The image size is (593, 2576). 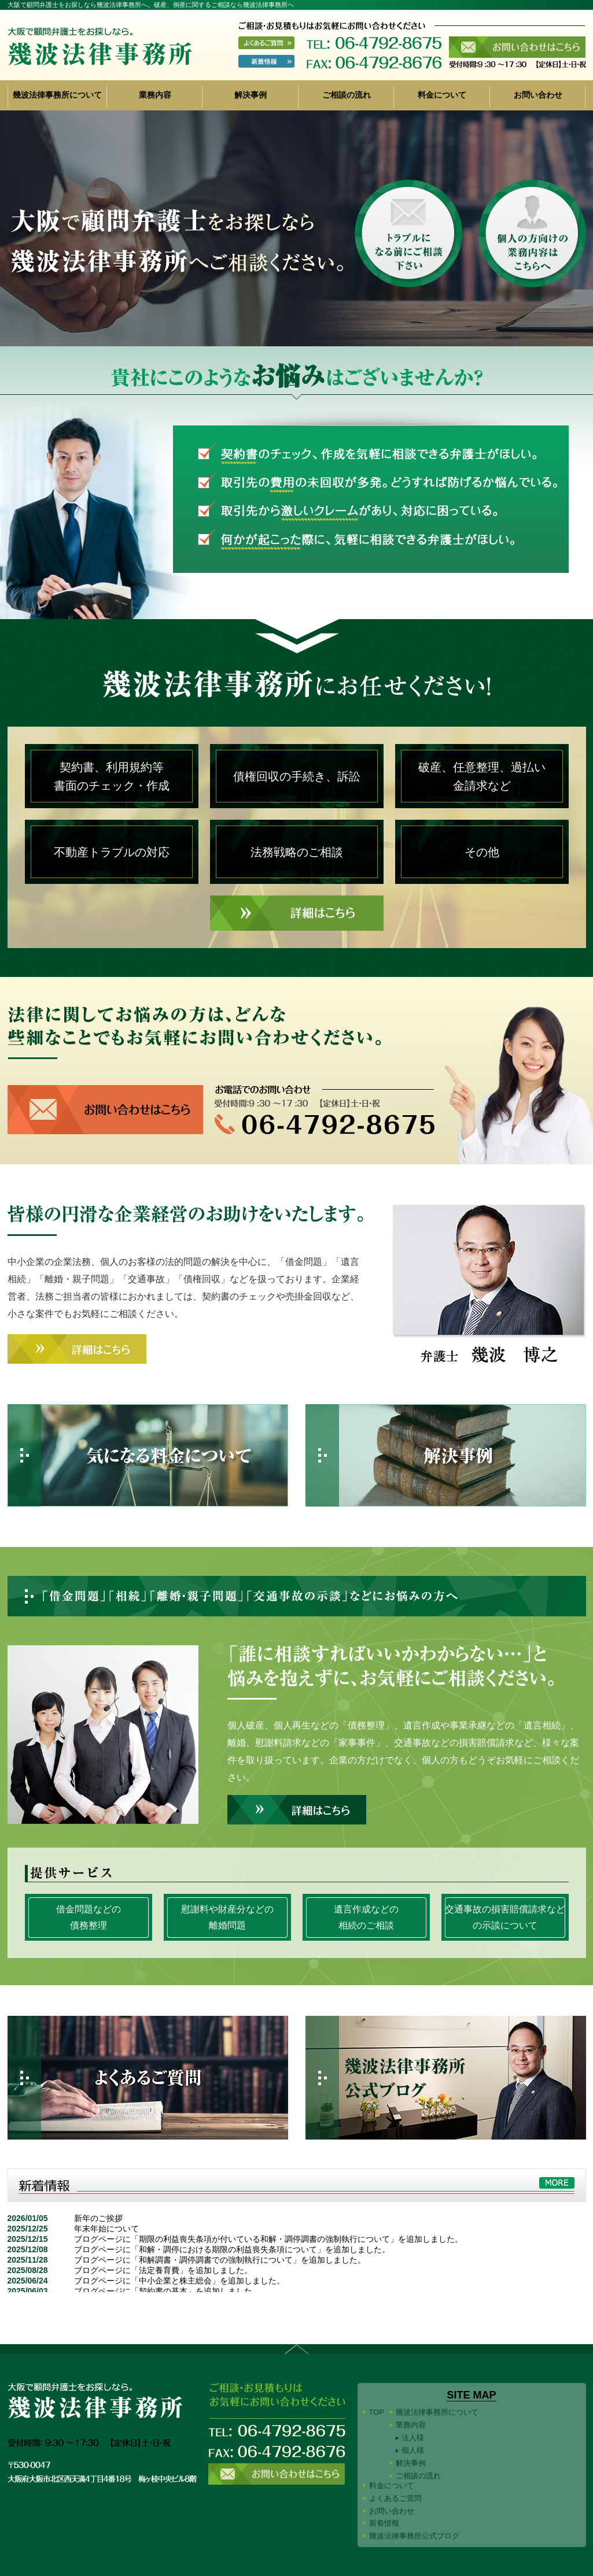 What do you see at coordinates (227, 1917) in the screenshot?
I see `慰謝料や財産分などの離婚問題` at bounding box center [227, 1917].